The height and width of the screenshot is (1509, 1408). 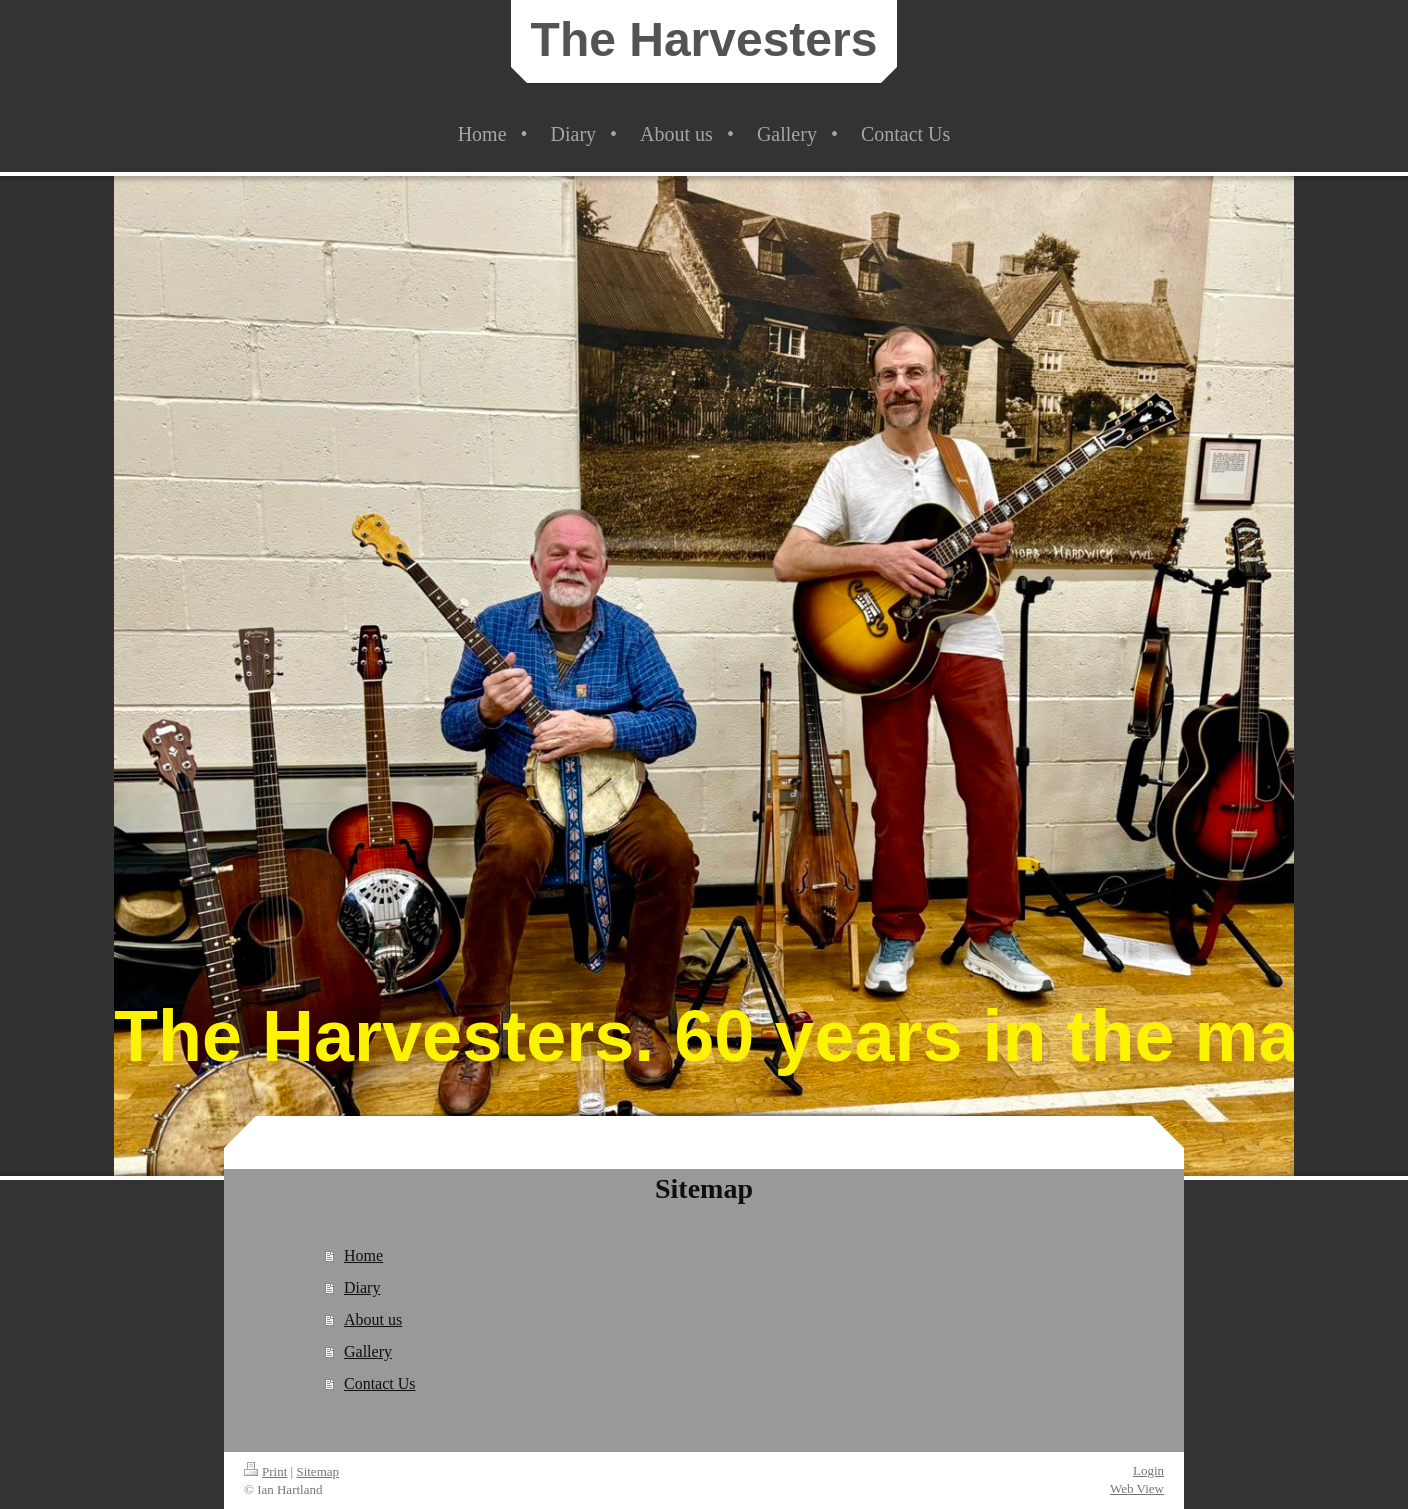 What do you see at coordinates (380, 1383) in the screenshot?
I see `Contact Us` at bounding box center [380, 1383].